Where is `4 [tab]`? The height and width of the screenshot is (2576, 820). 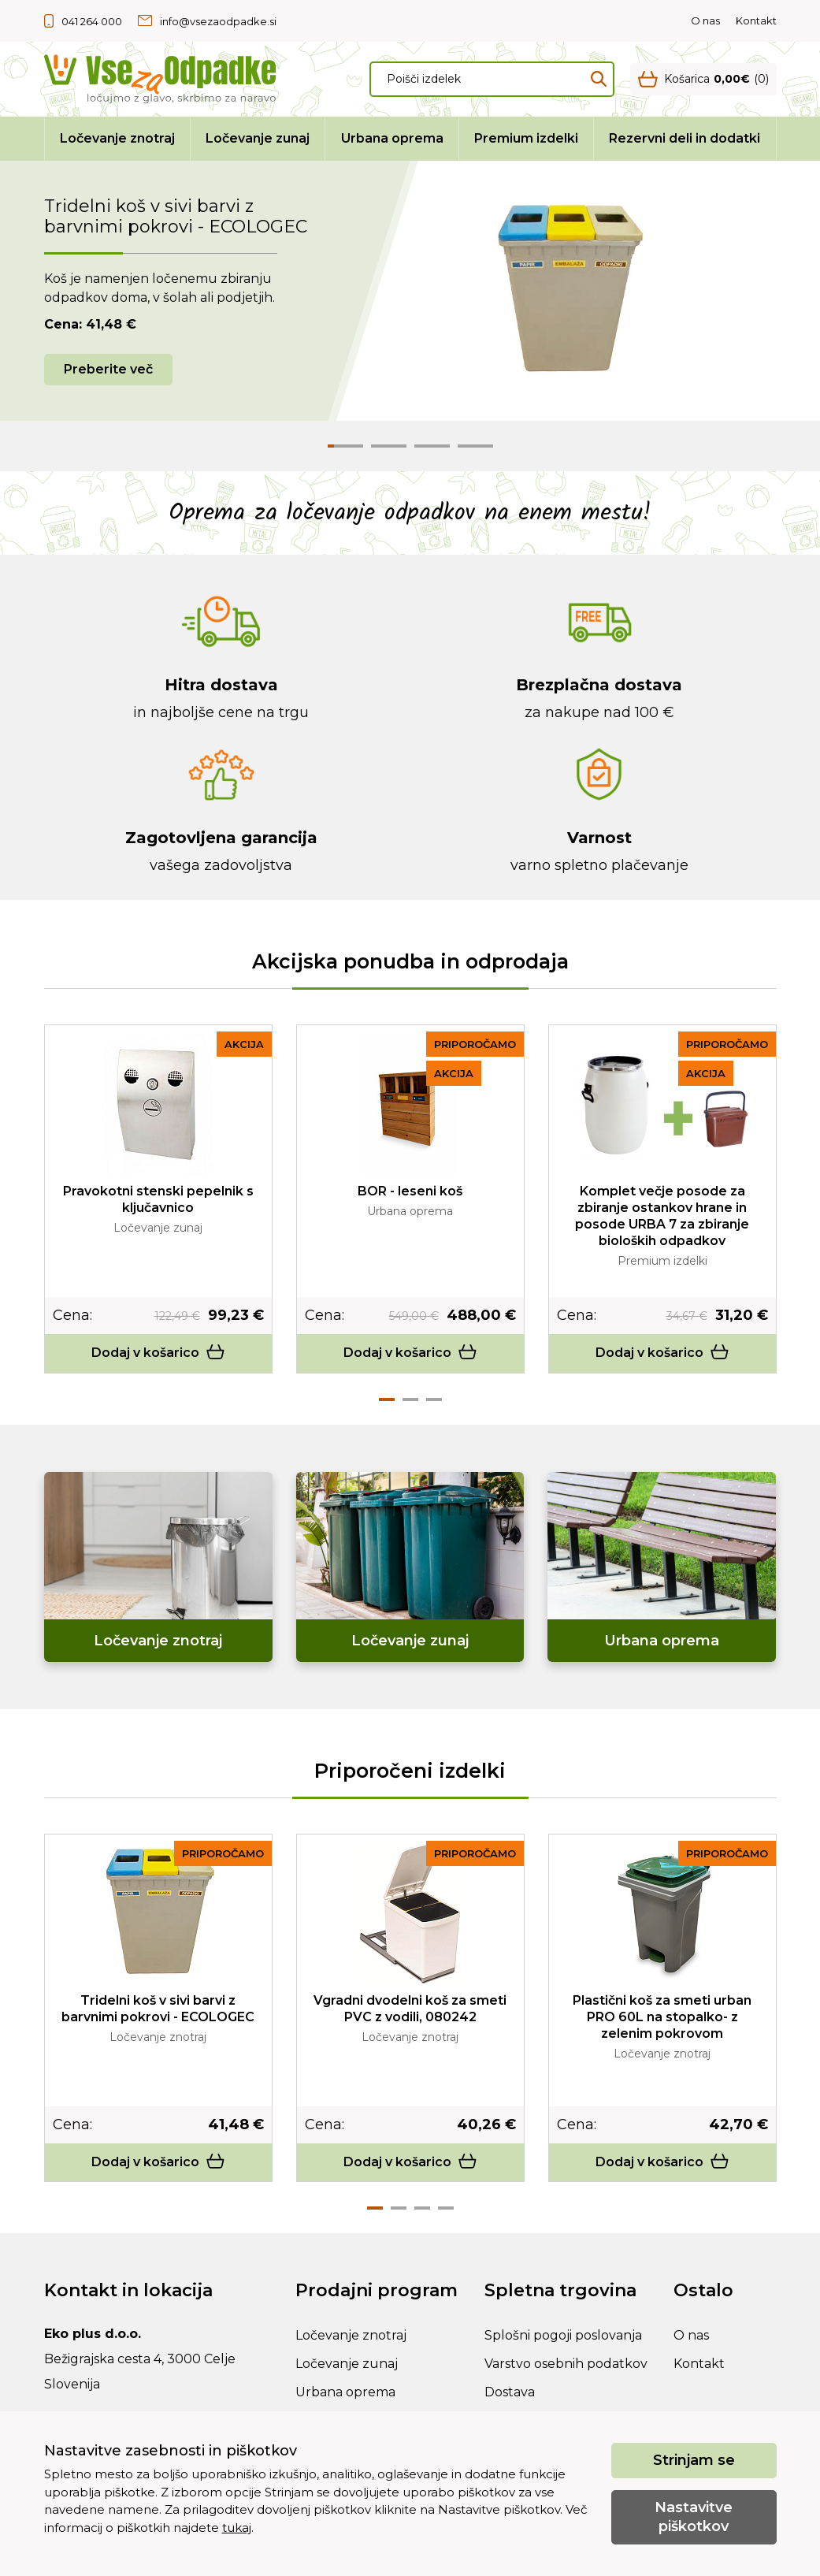
4 [tab] is located at coordinates (446, 2208).